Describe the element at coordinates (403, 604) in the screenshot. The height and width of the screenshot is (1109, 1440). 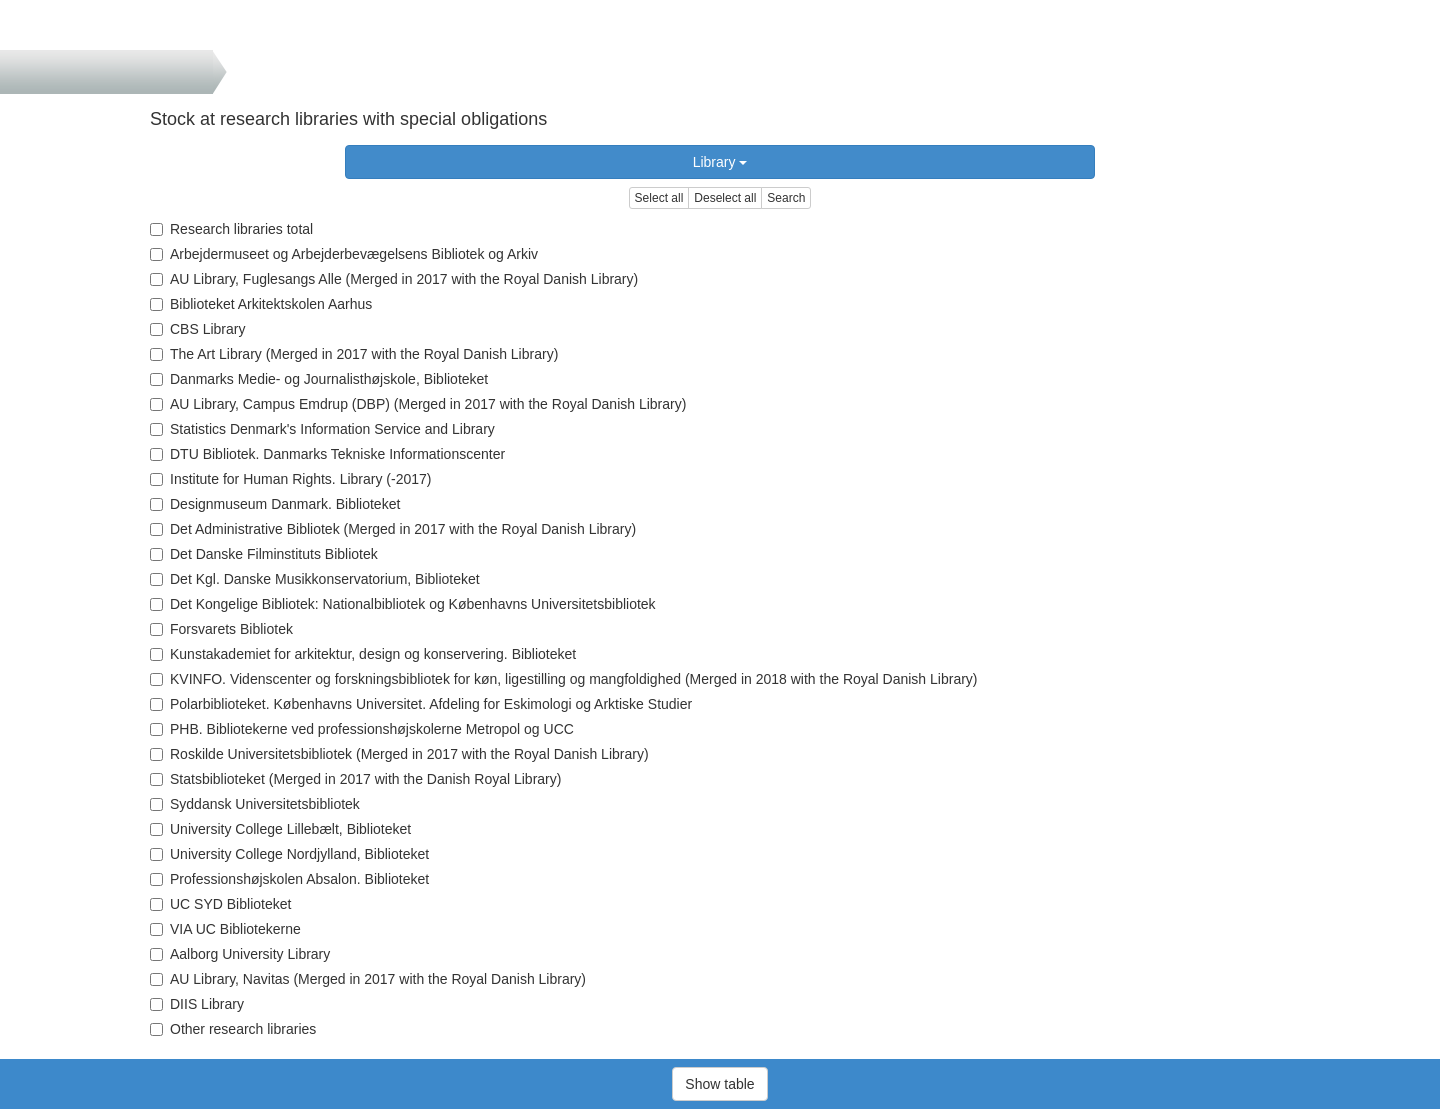
I see `Det Kongelige Bibliotek: Nationalbibliotek og Københavns Universitetsbibliotek` at that location.